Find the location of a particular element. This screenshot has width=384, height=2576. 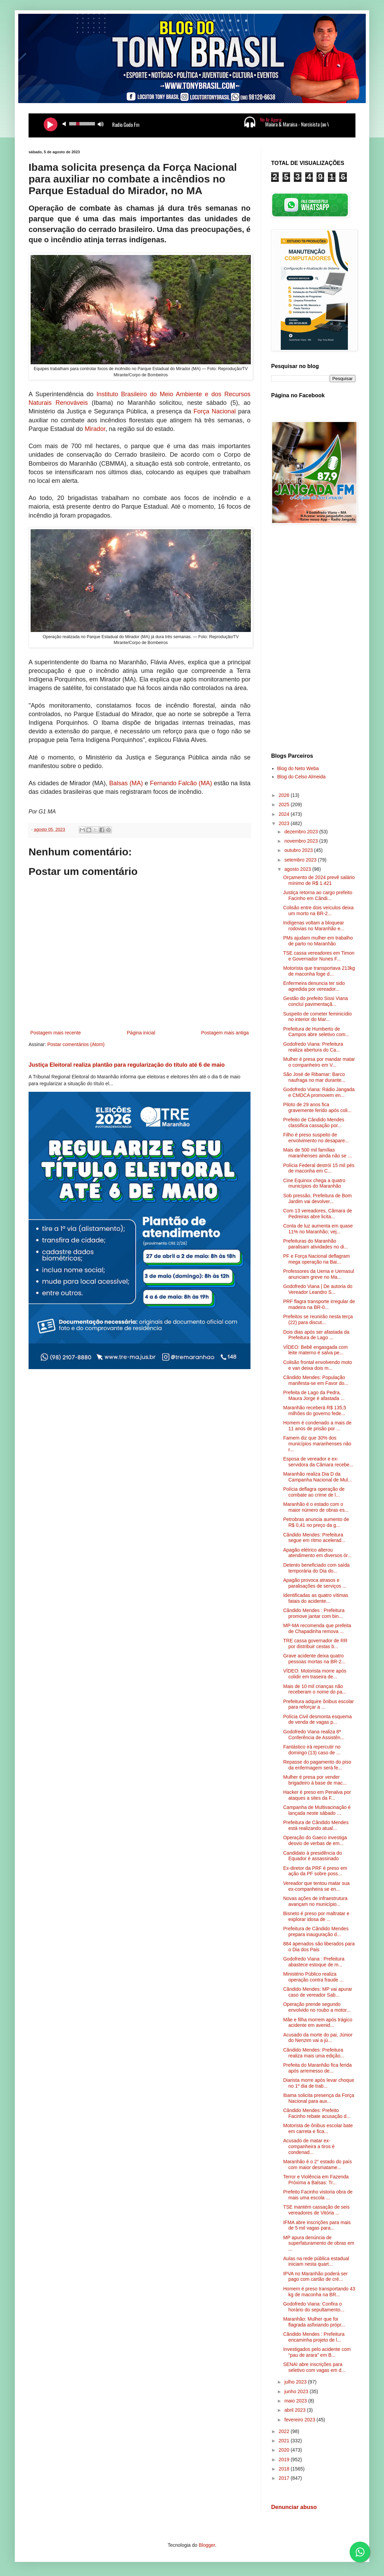

novembro 2023 is located at coordinates (301, 841).